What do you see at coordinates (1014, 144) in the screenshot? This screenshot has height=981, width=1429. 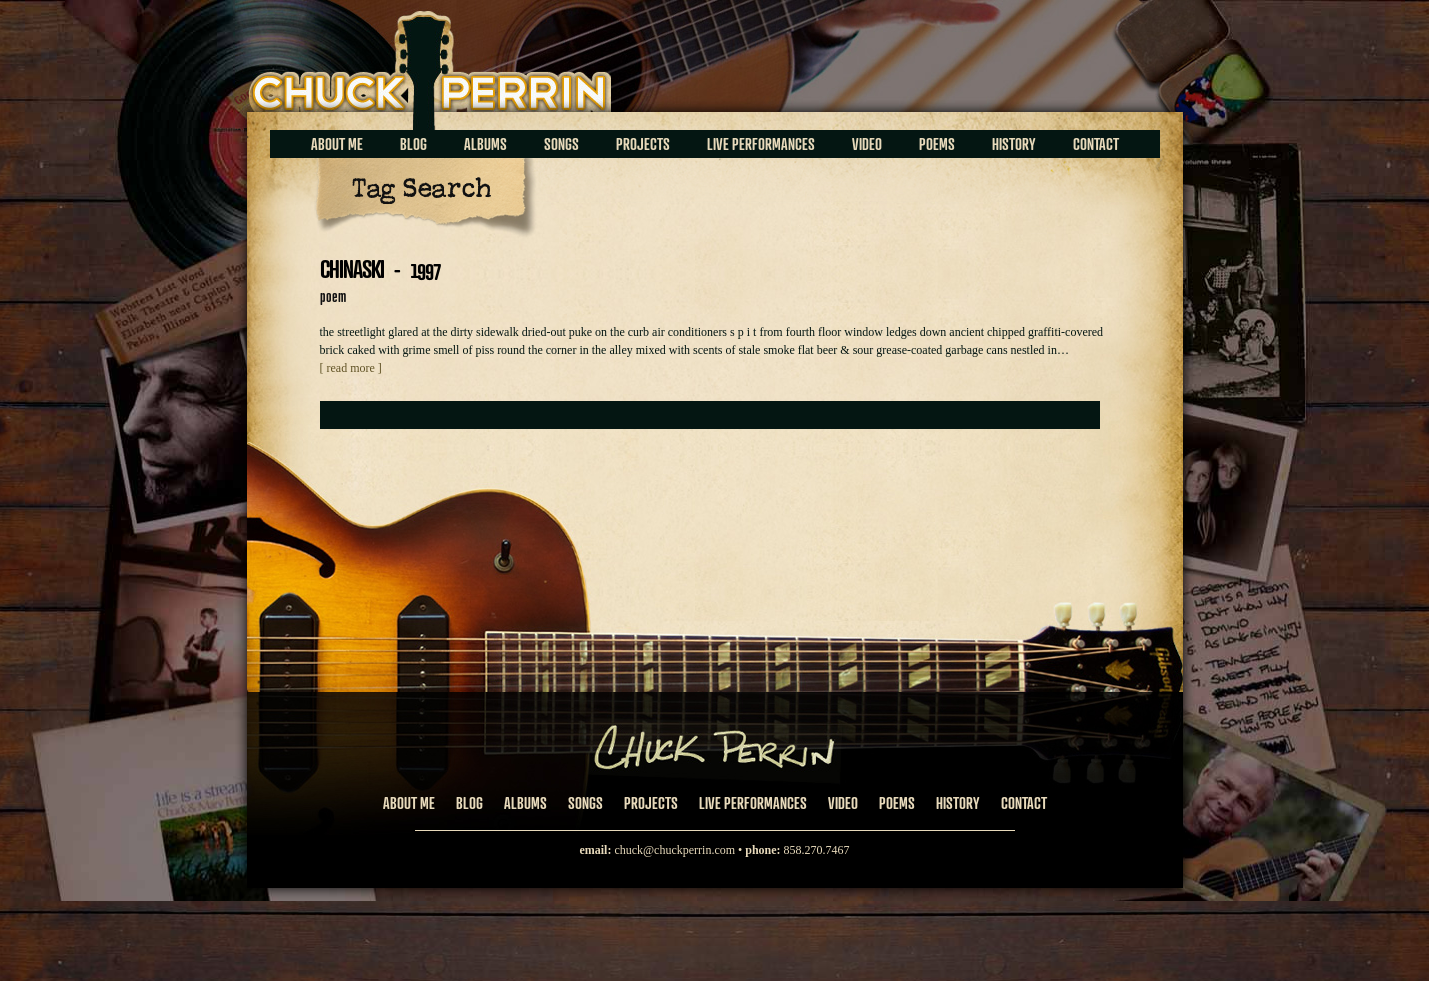 I see `History` at bounding box center [1014, 144].